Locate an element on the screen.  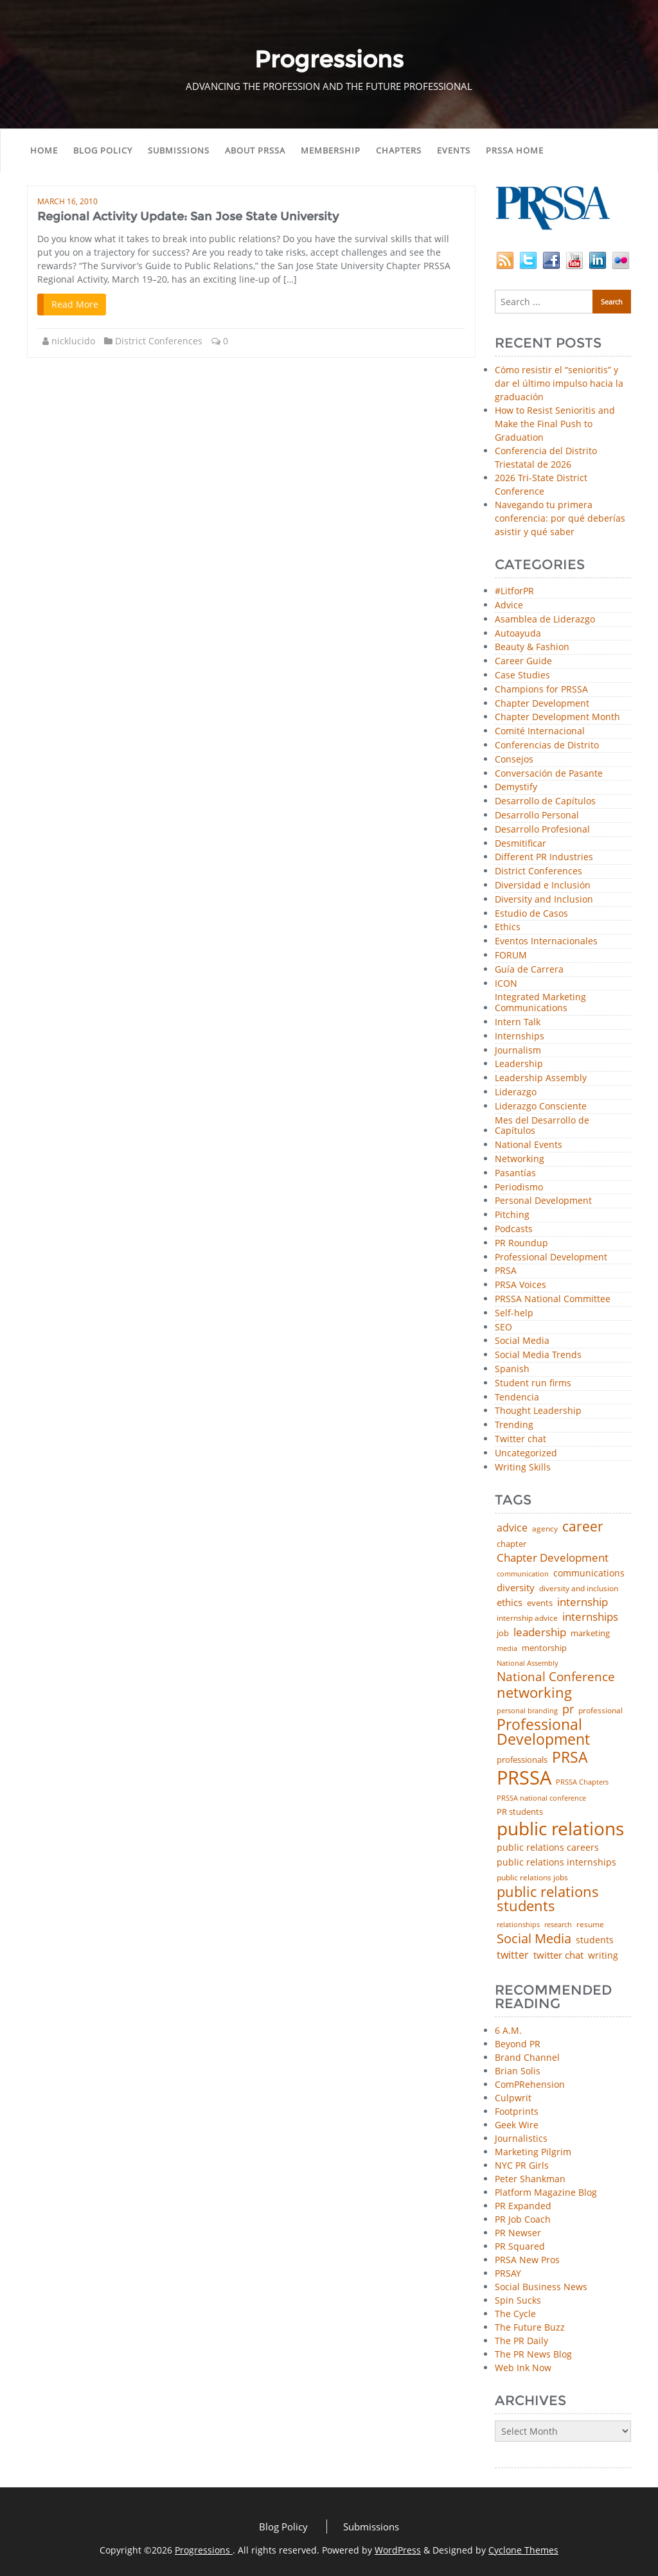
How to Resist Senioritis and Make the Final Push to Graduation is located at coordinates (555, 423).